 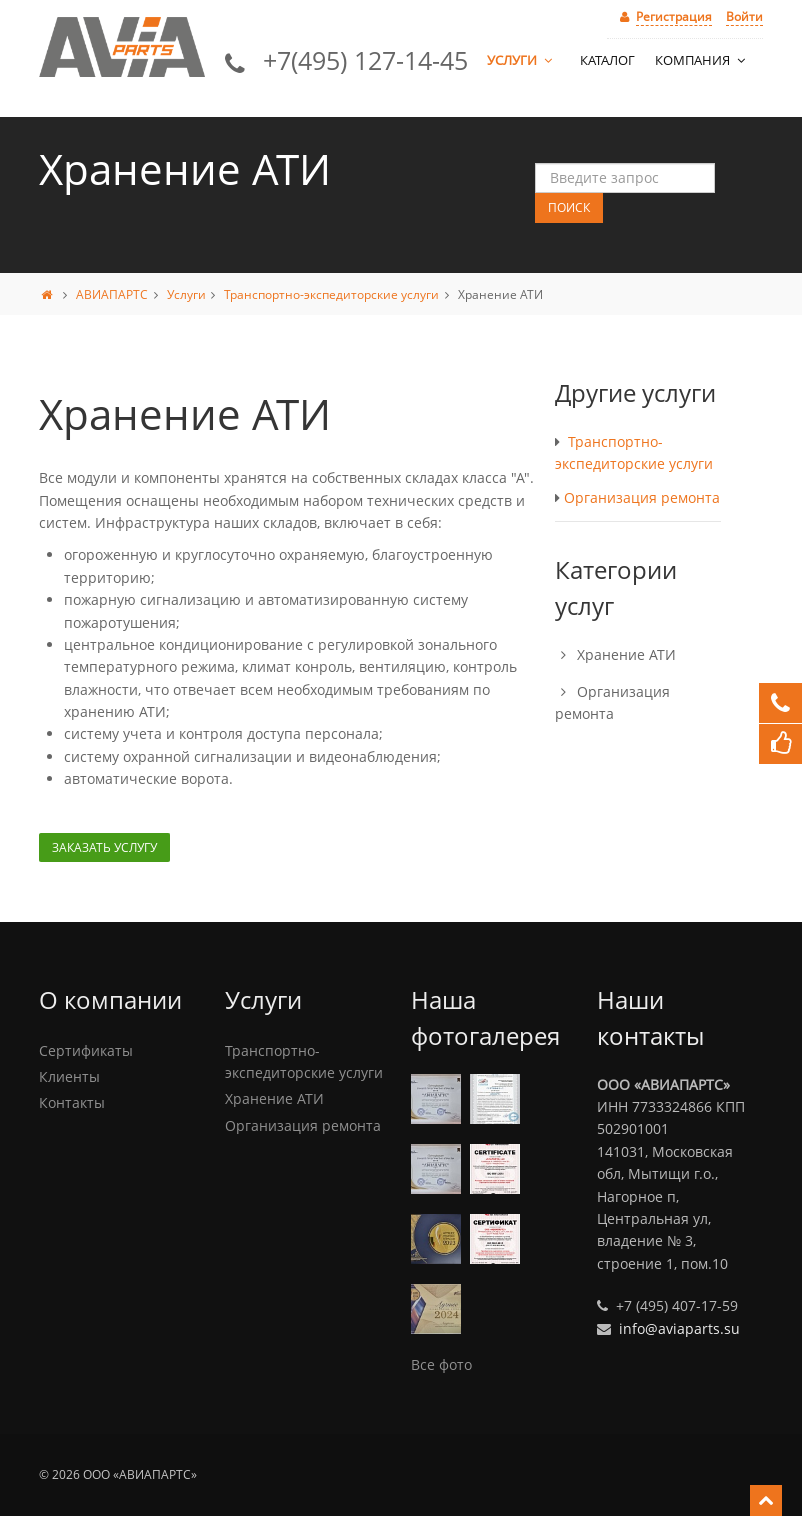 I want to click on Организация ремонта, so click(x=642, y=497).